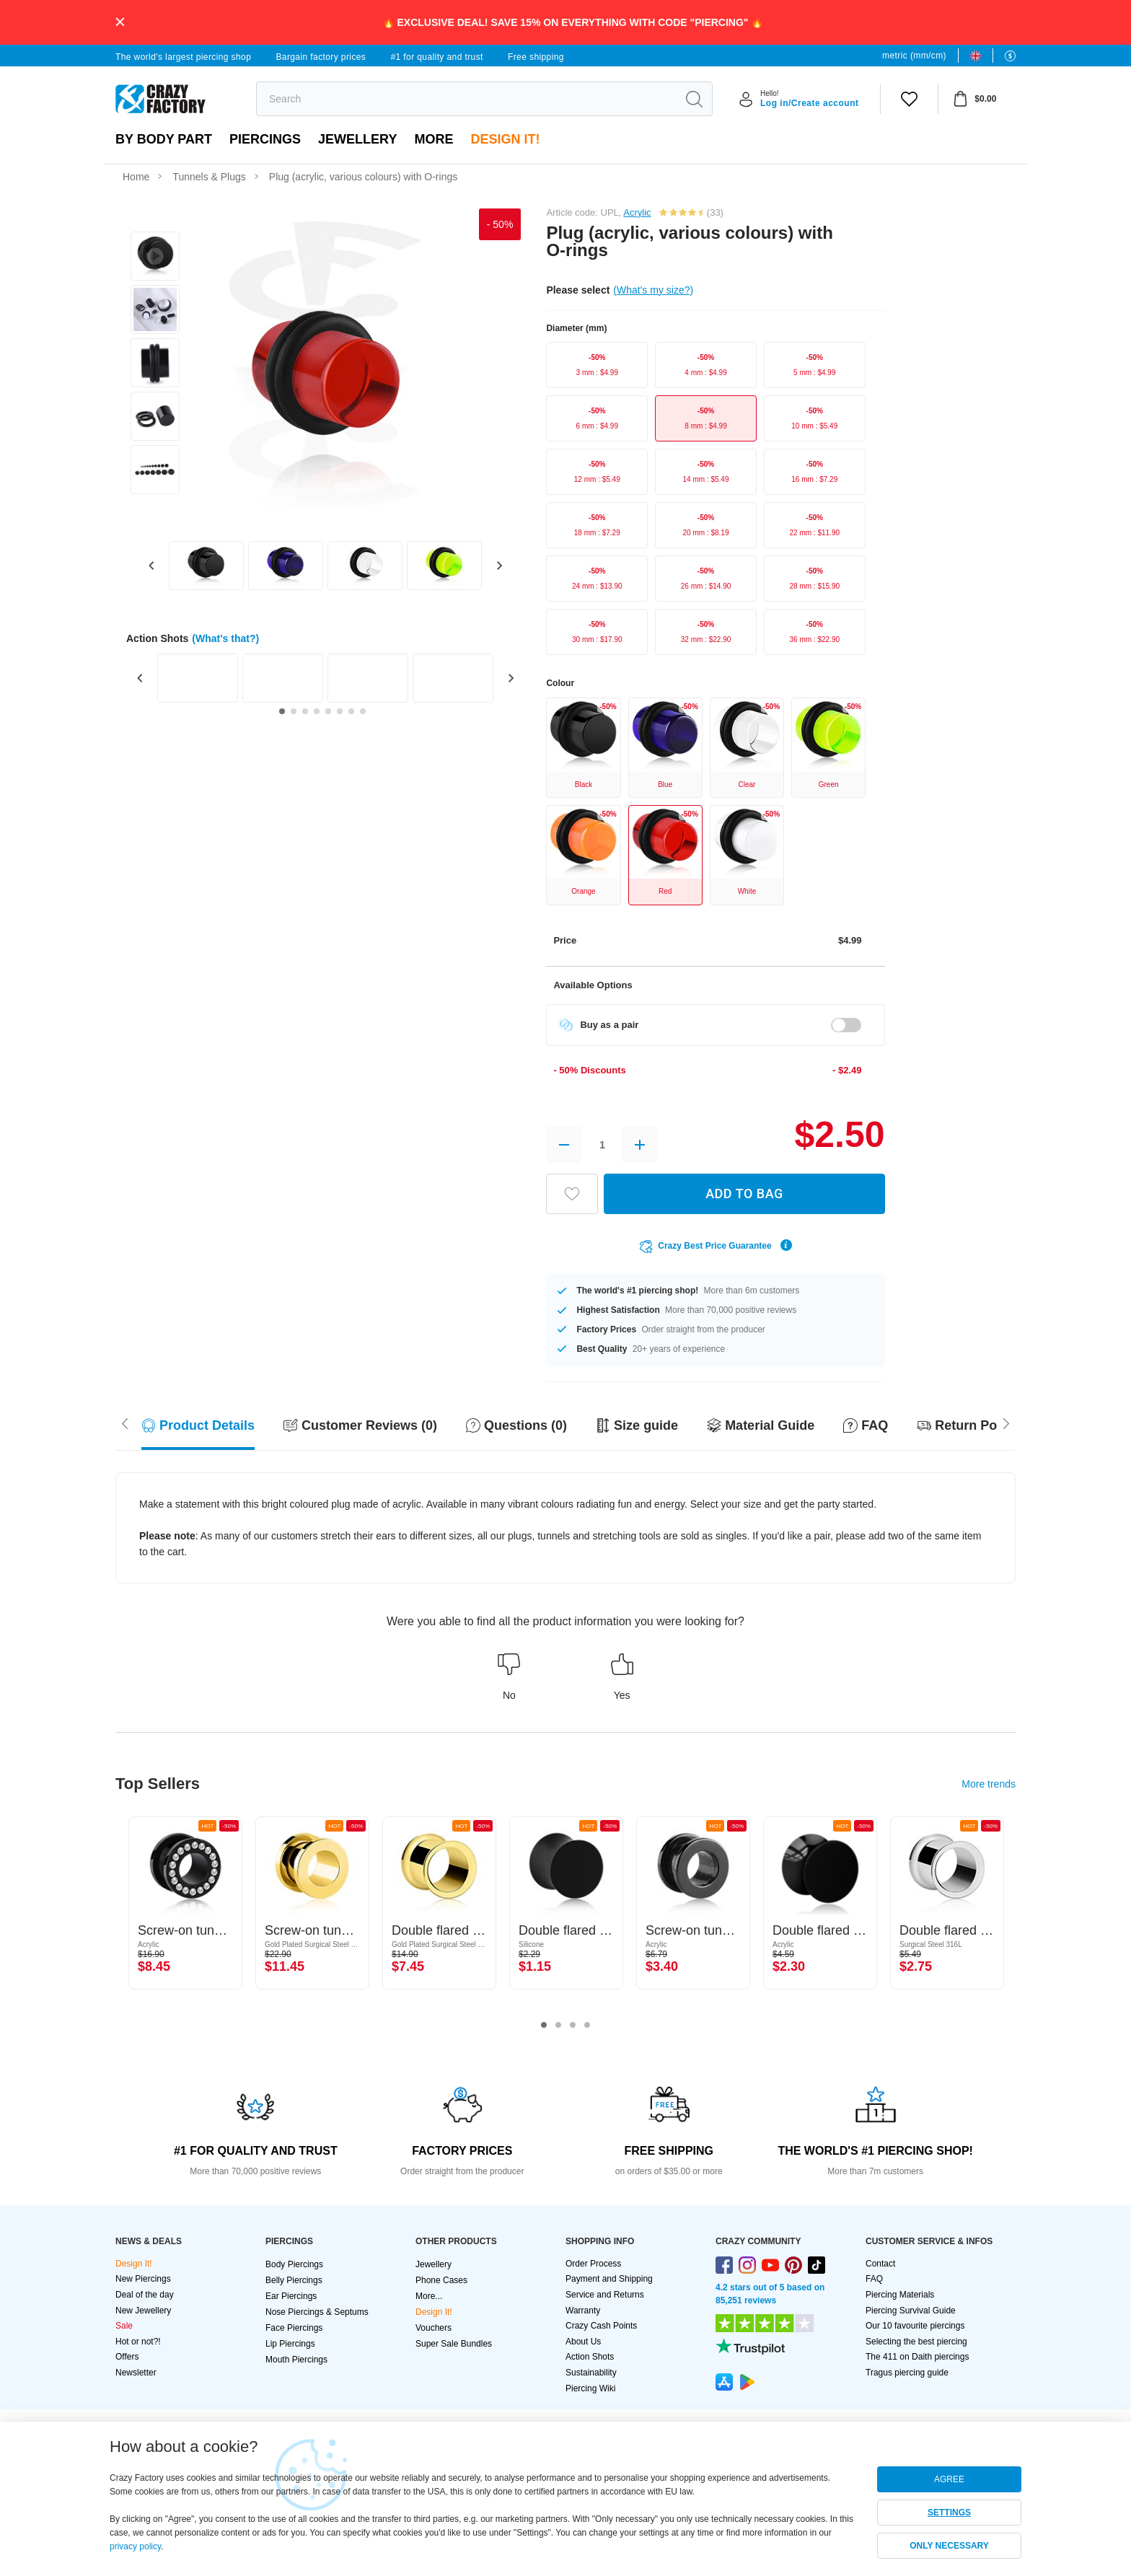 Image resolution: width=1131 pixels, height=2576 pixels. What do you see at coordinates (321, 57) in the screenshot?
I see `Bargain factory prices` at bounding box center [321, 57].